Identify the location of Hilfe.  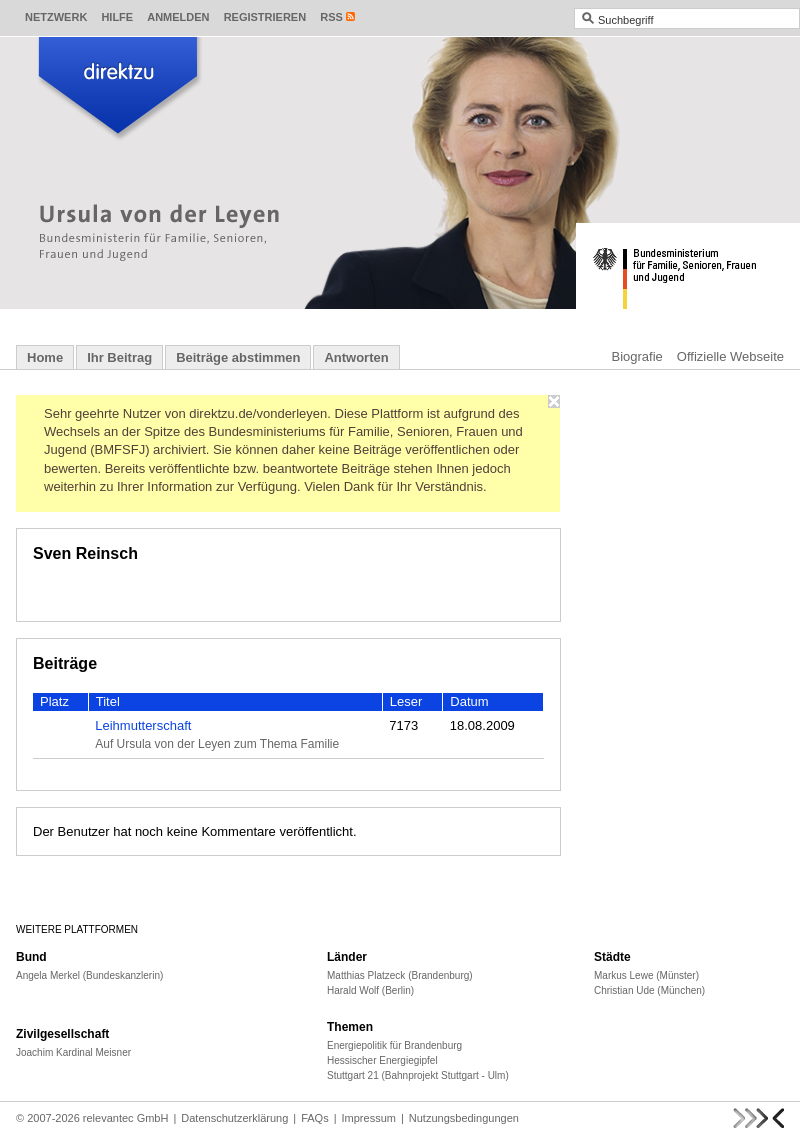
(117, 17).